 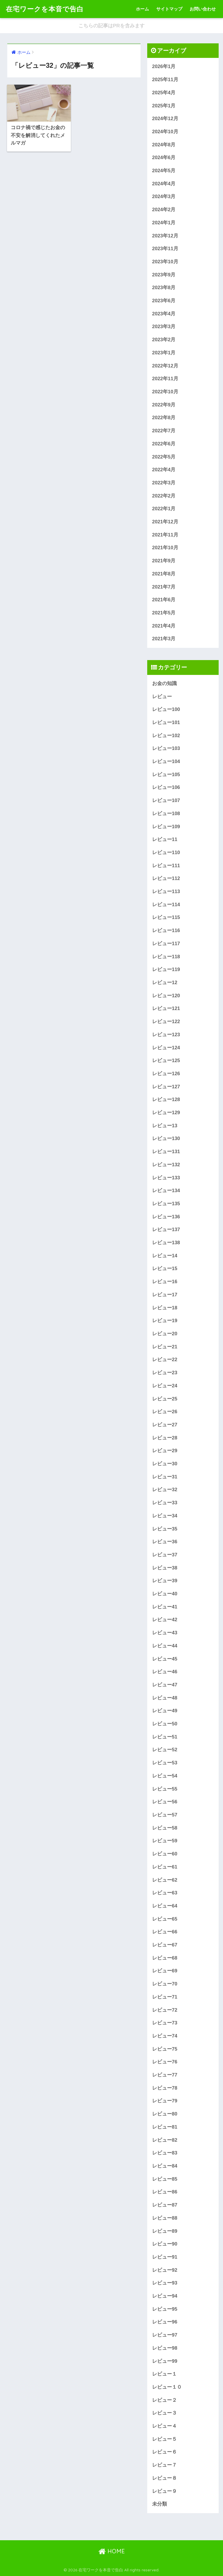 I want to click on レビュー97, so click(x=164, y=2335).